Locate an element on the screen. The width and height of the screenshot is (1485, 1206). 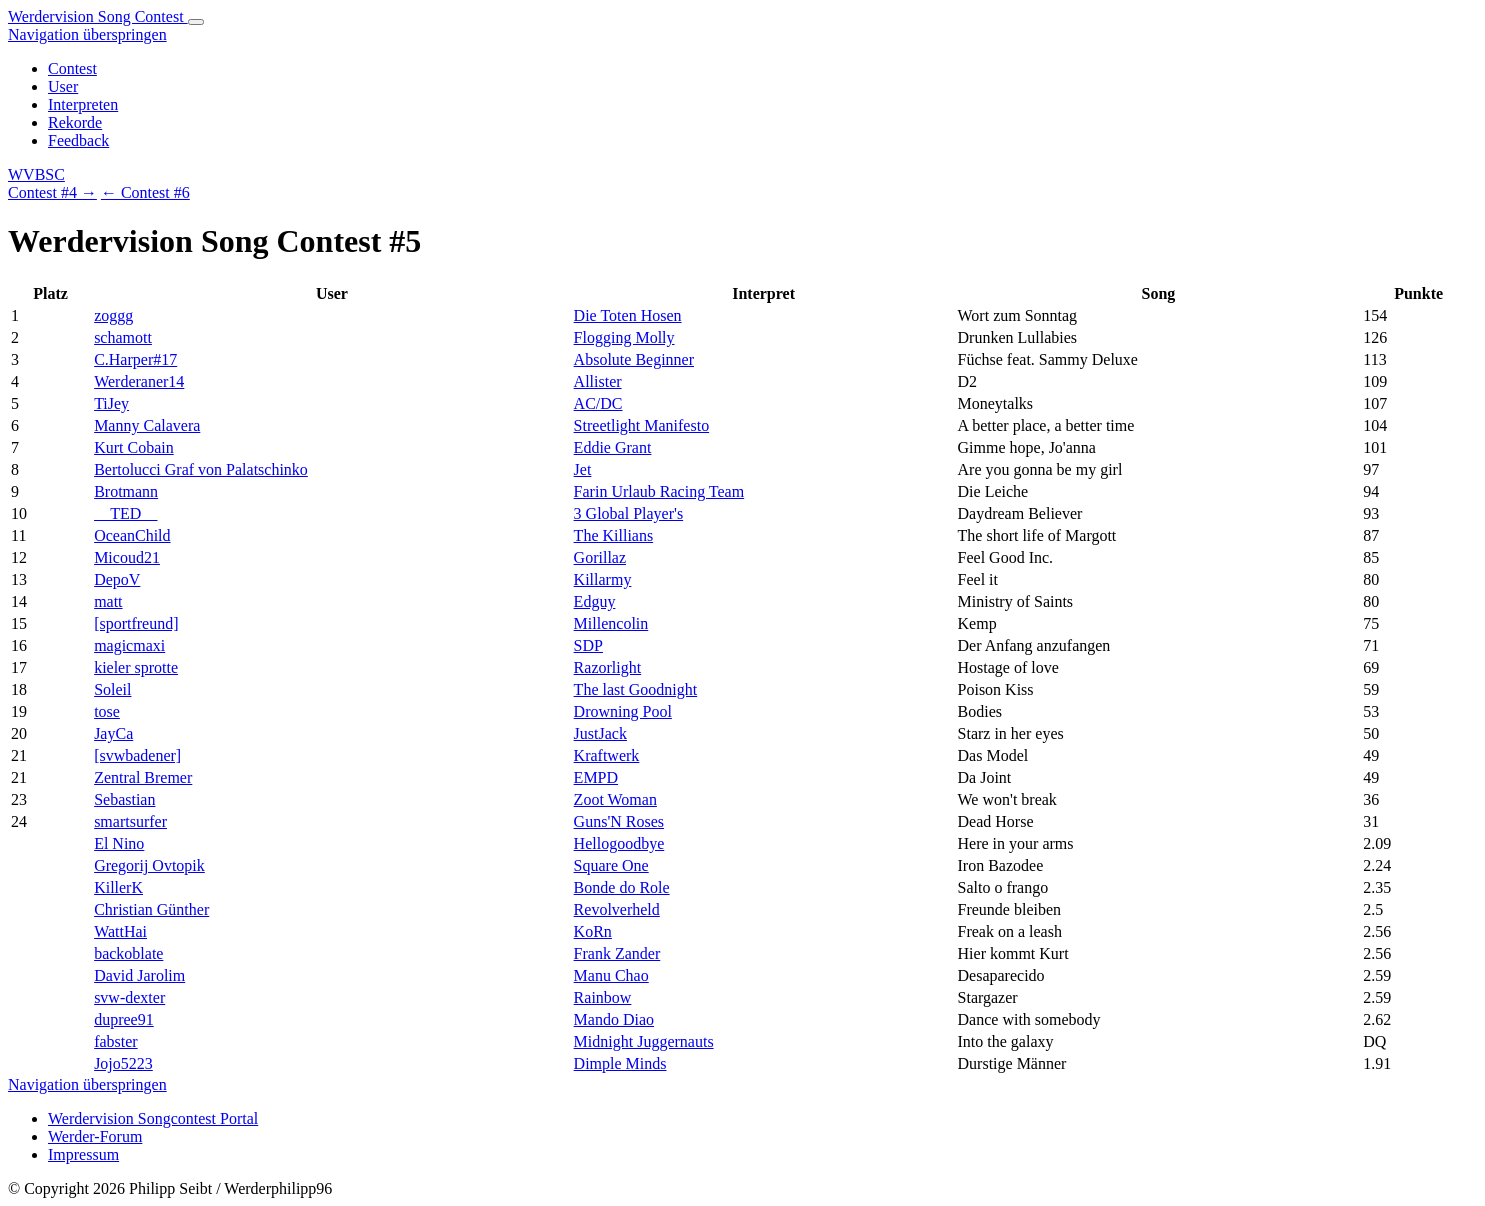
Gorillaz is located at coordinates (600, 557).